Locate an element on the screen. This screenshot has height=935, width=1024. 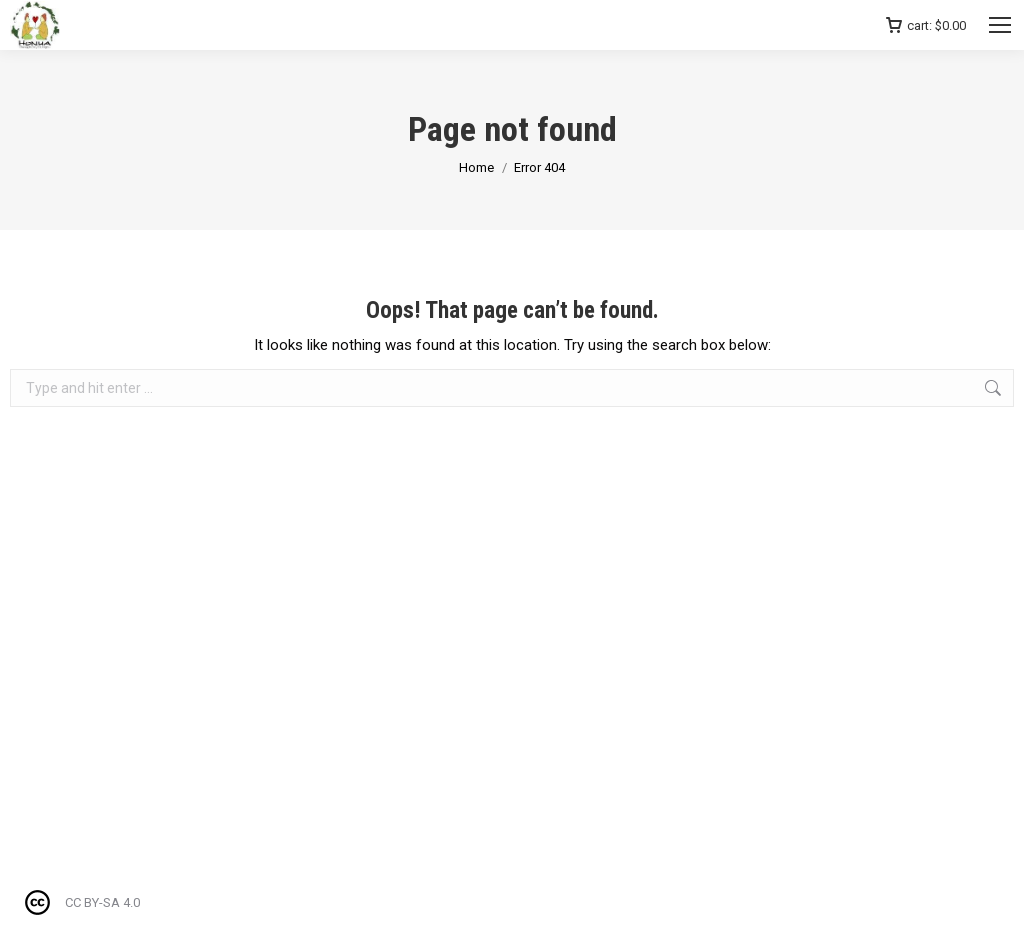
CC BY-SA 4.0 is located at coordinates (102, 902).